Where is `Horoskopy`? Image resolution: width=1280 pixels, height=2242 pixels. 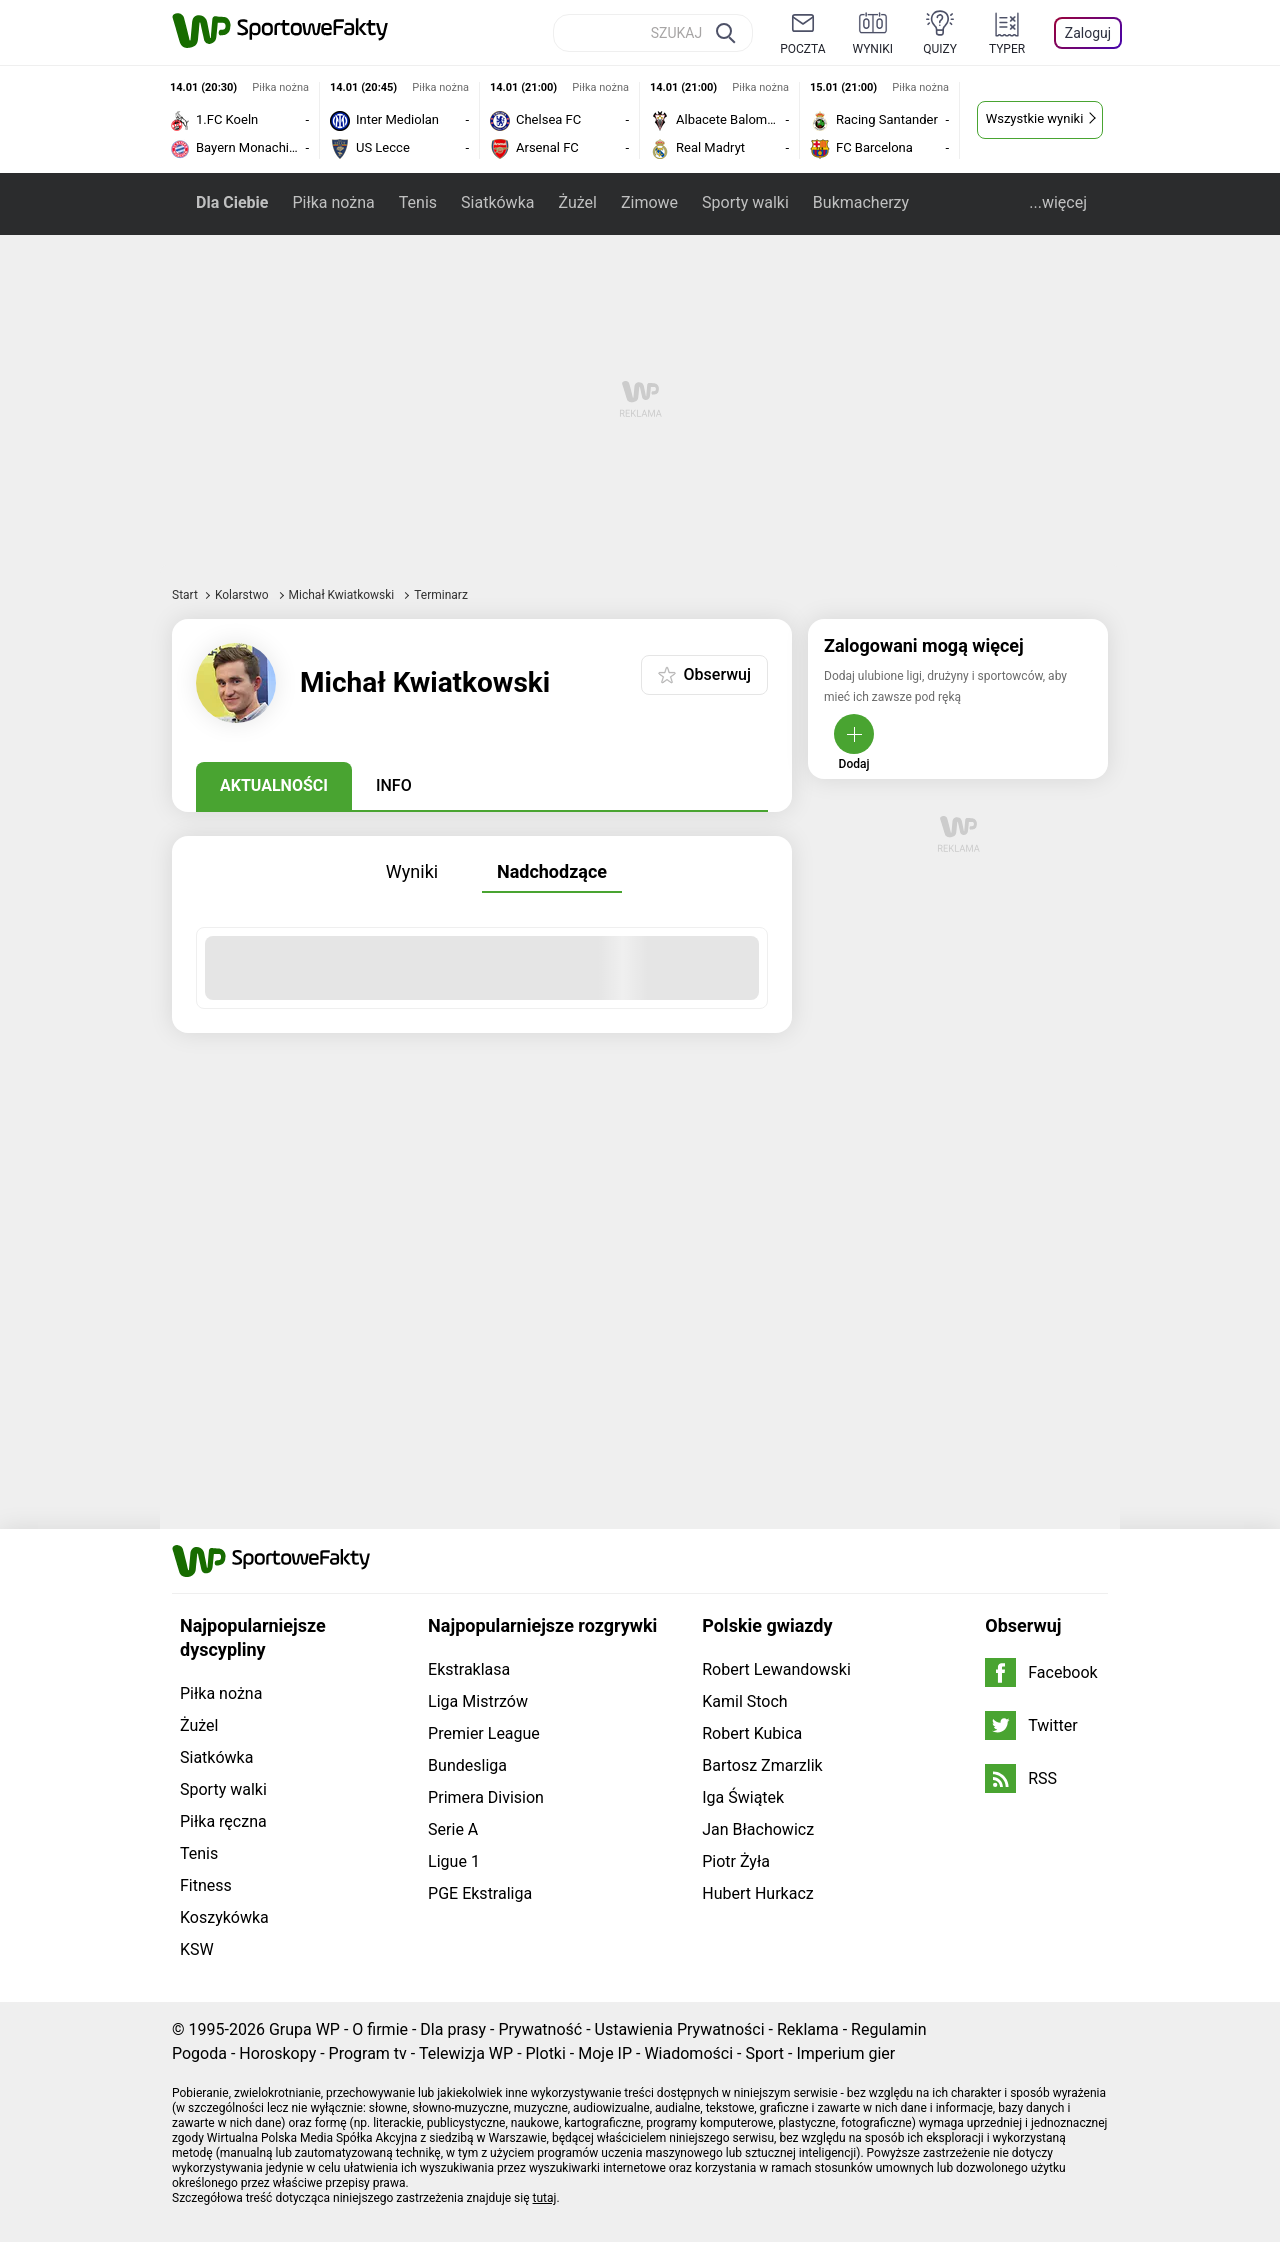
Horoskopy is located at coordinates (277, 2053).